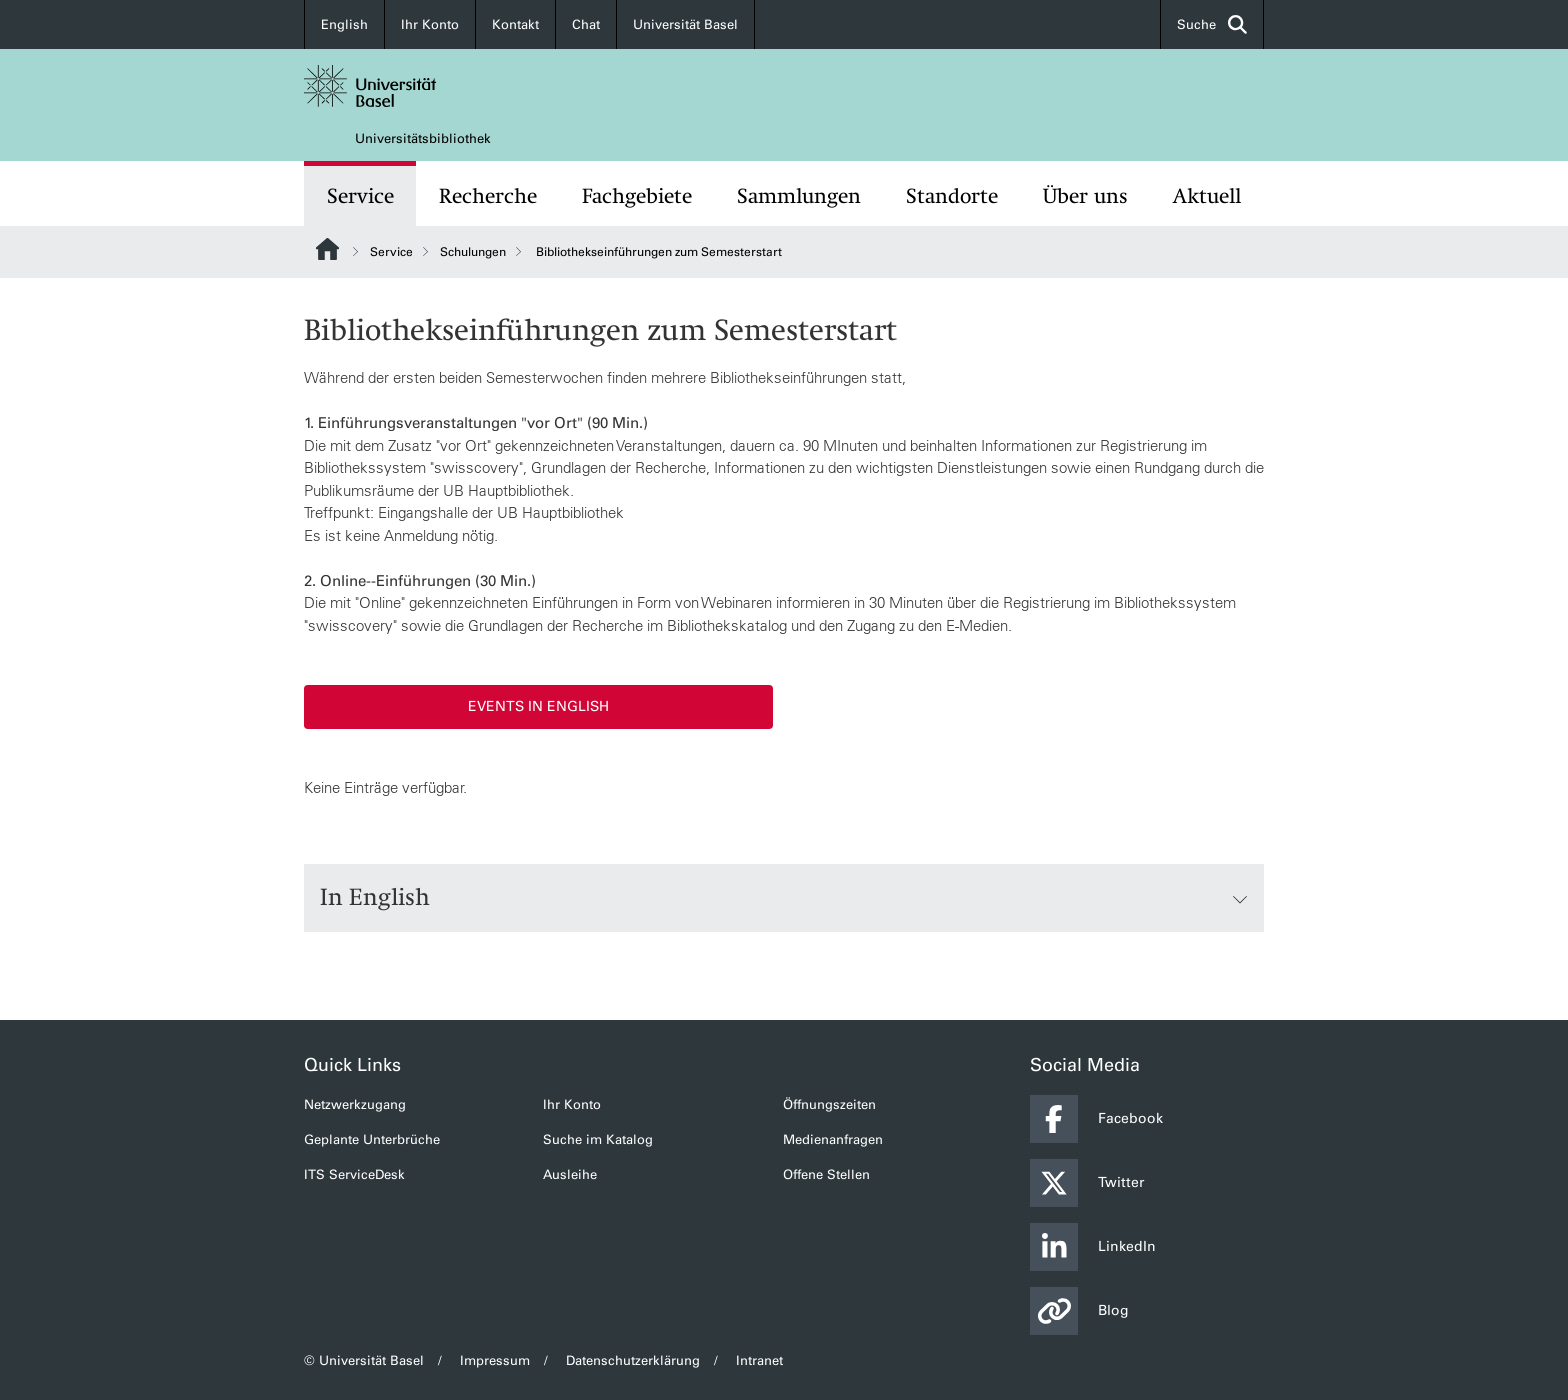  I want to click on Impressum, so click(495, 1360).